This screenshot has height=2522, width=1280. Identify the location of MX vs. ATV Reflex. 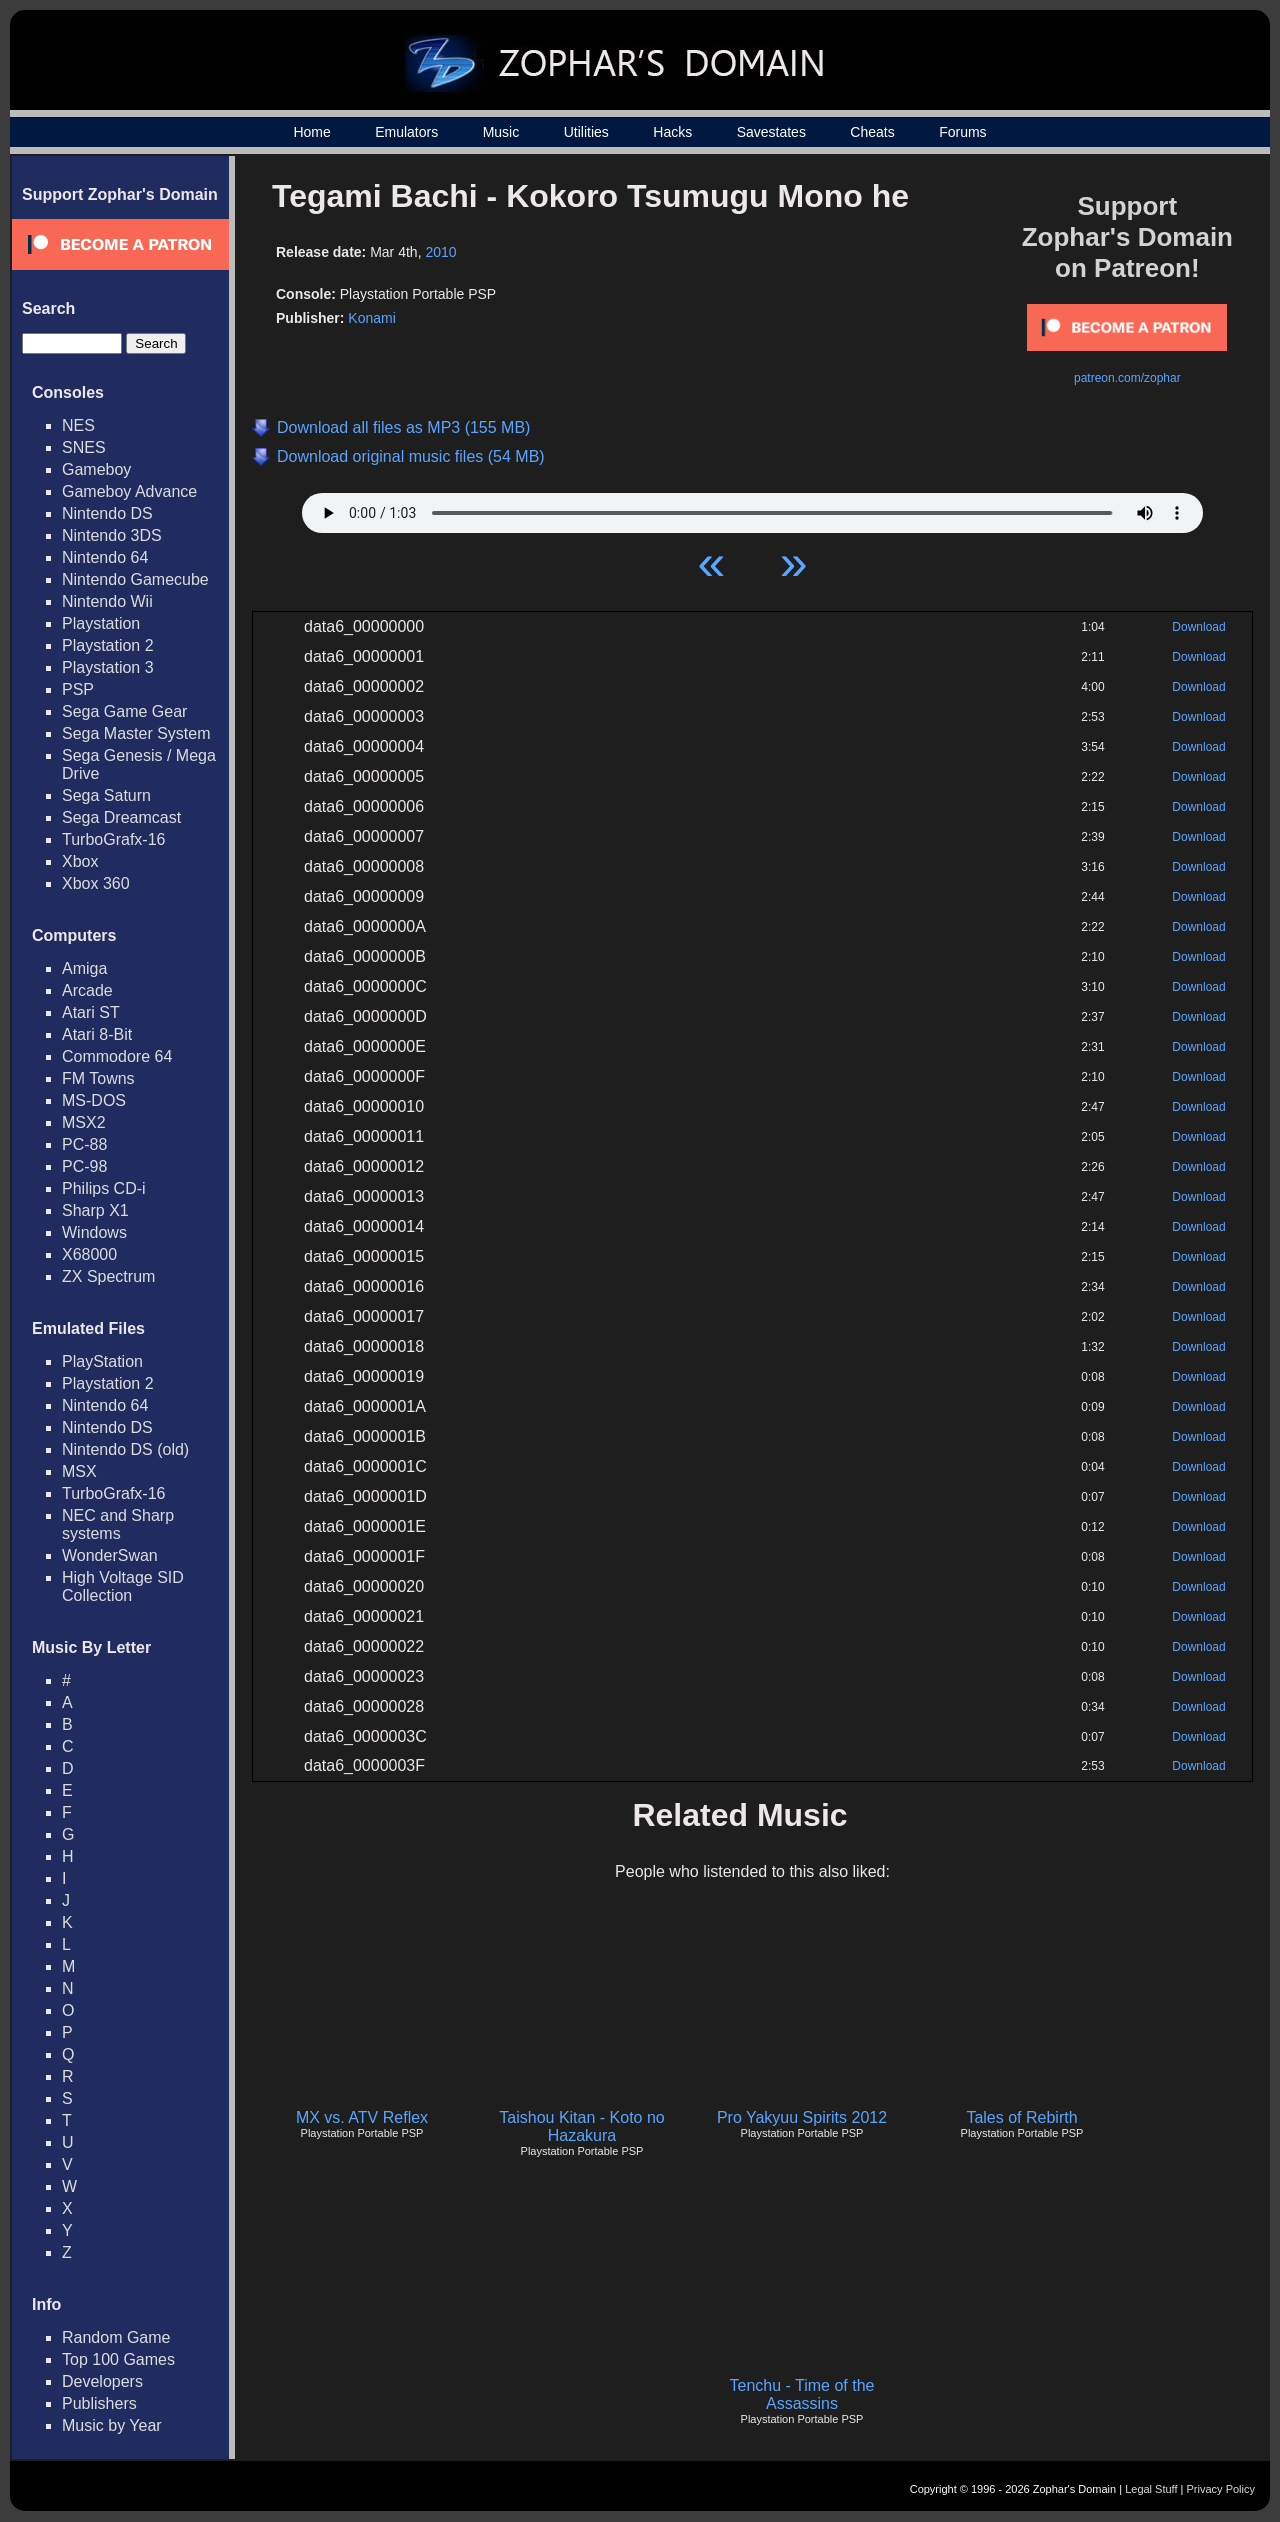
(362, 2117).